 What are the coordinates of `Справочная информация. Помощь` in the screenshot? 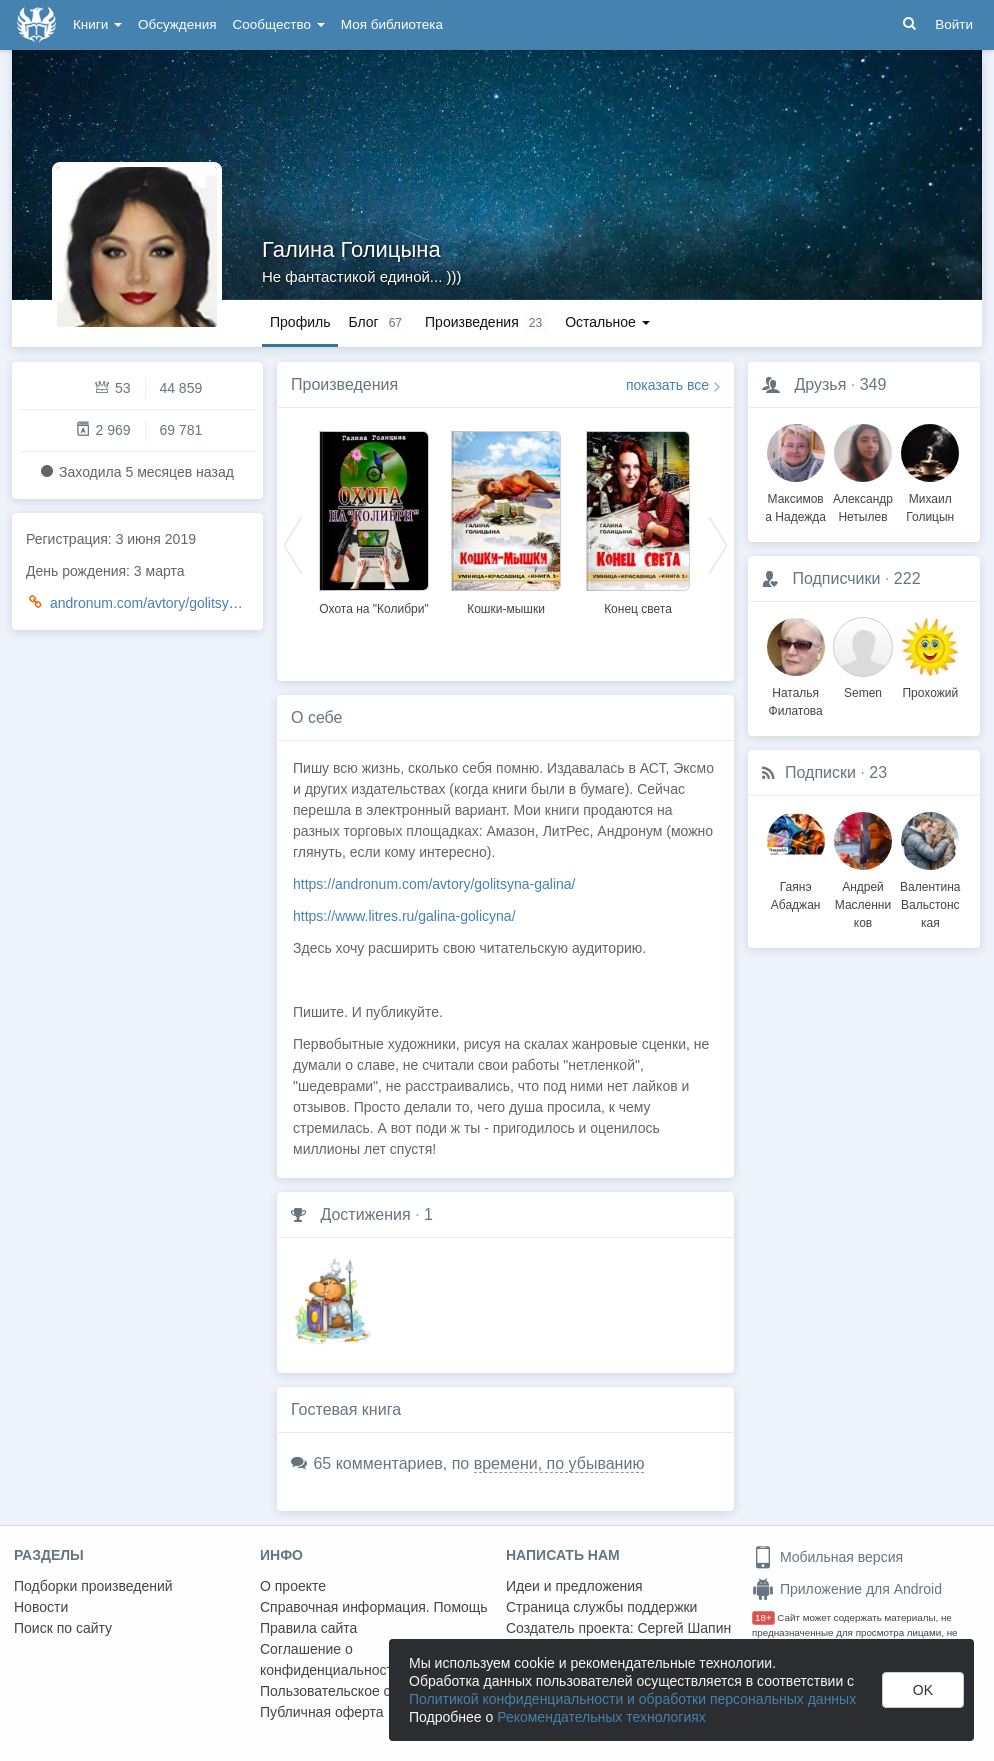 It's located at (374, 1607).